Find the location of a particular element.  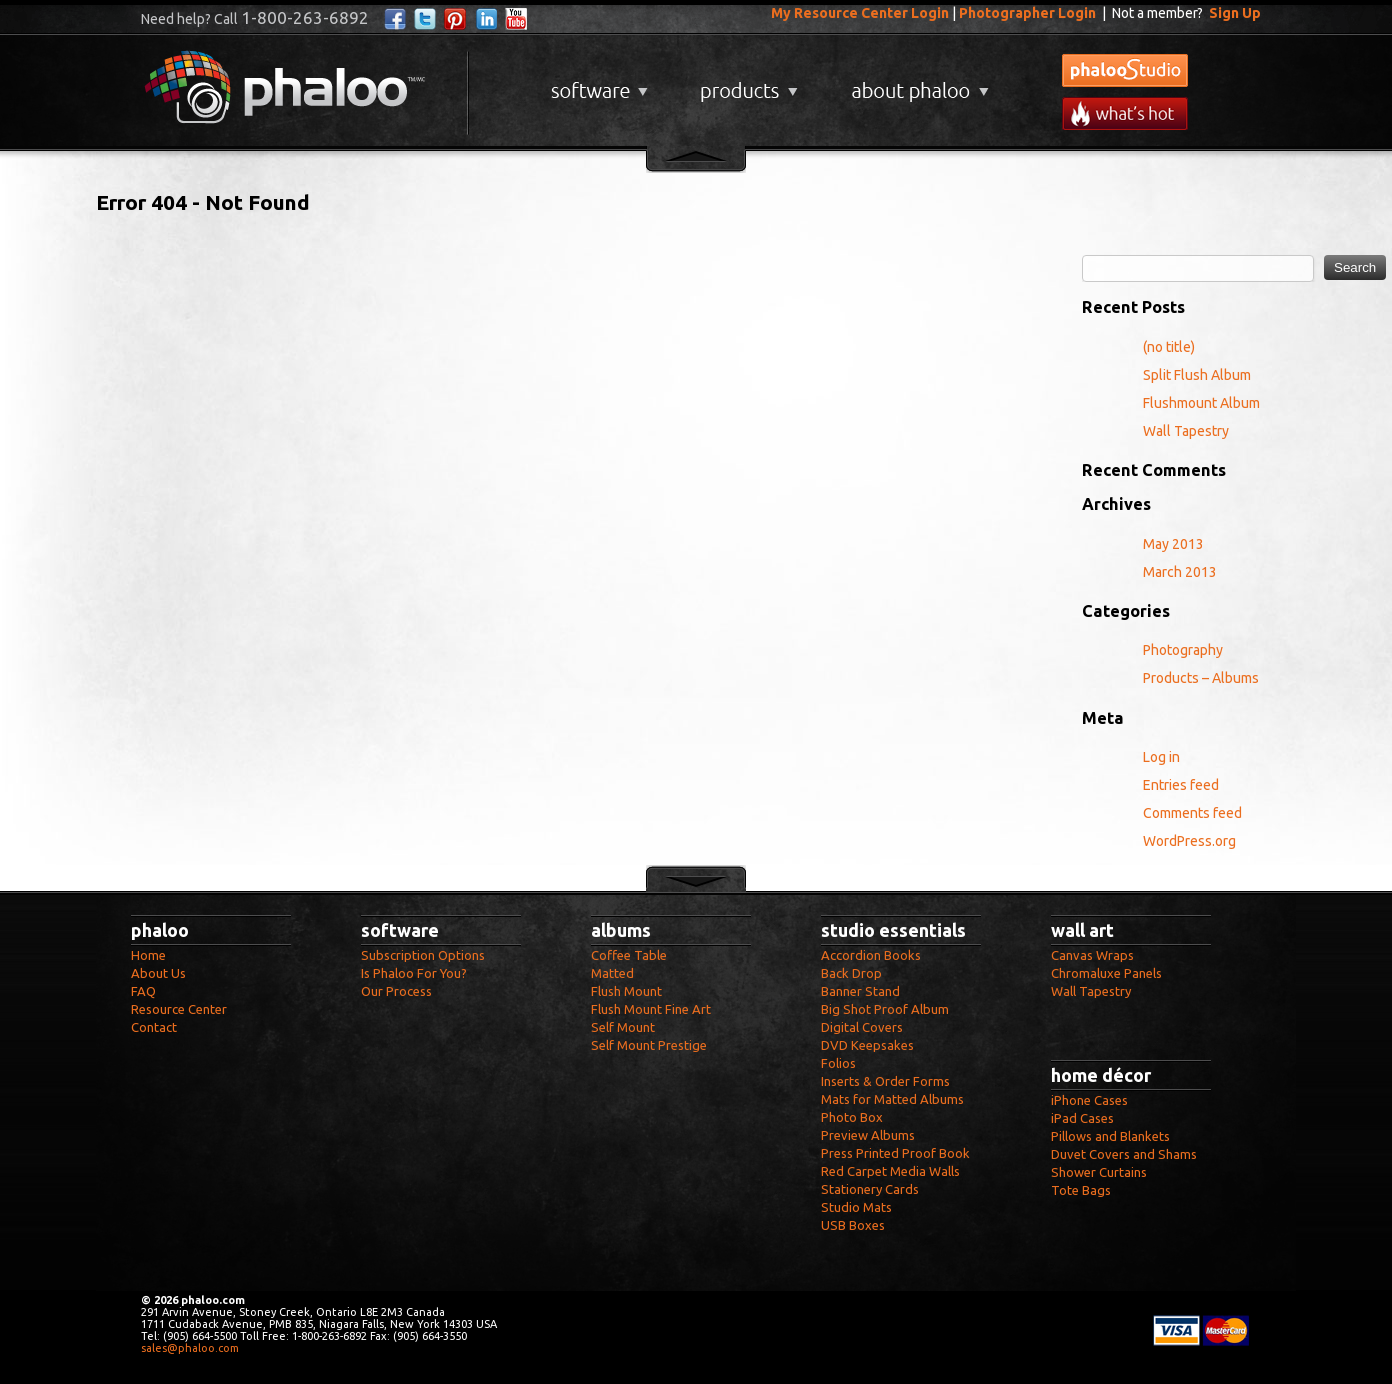

iPad Cases is located at coordinates (1082, 1118).